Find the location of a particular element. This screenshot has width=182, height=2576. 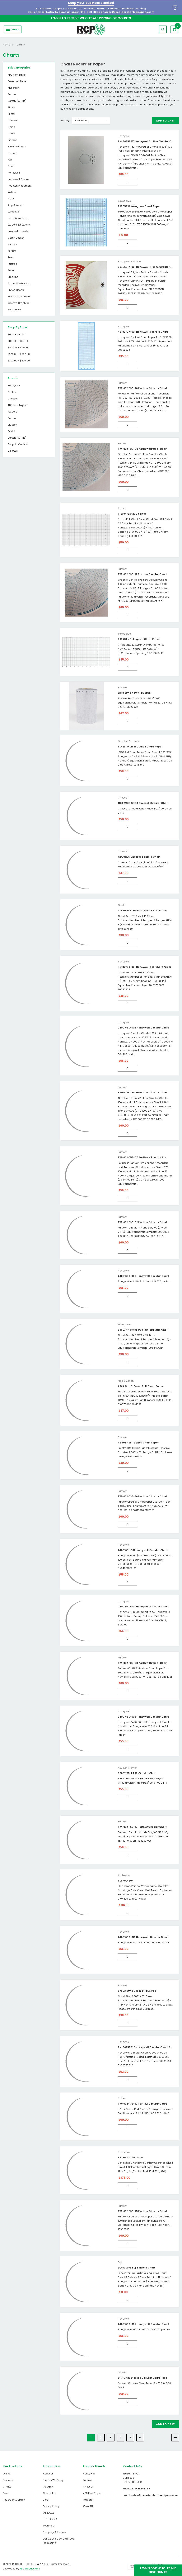

Ribbons is located at coordinates (8, 2480).